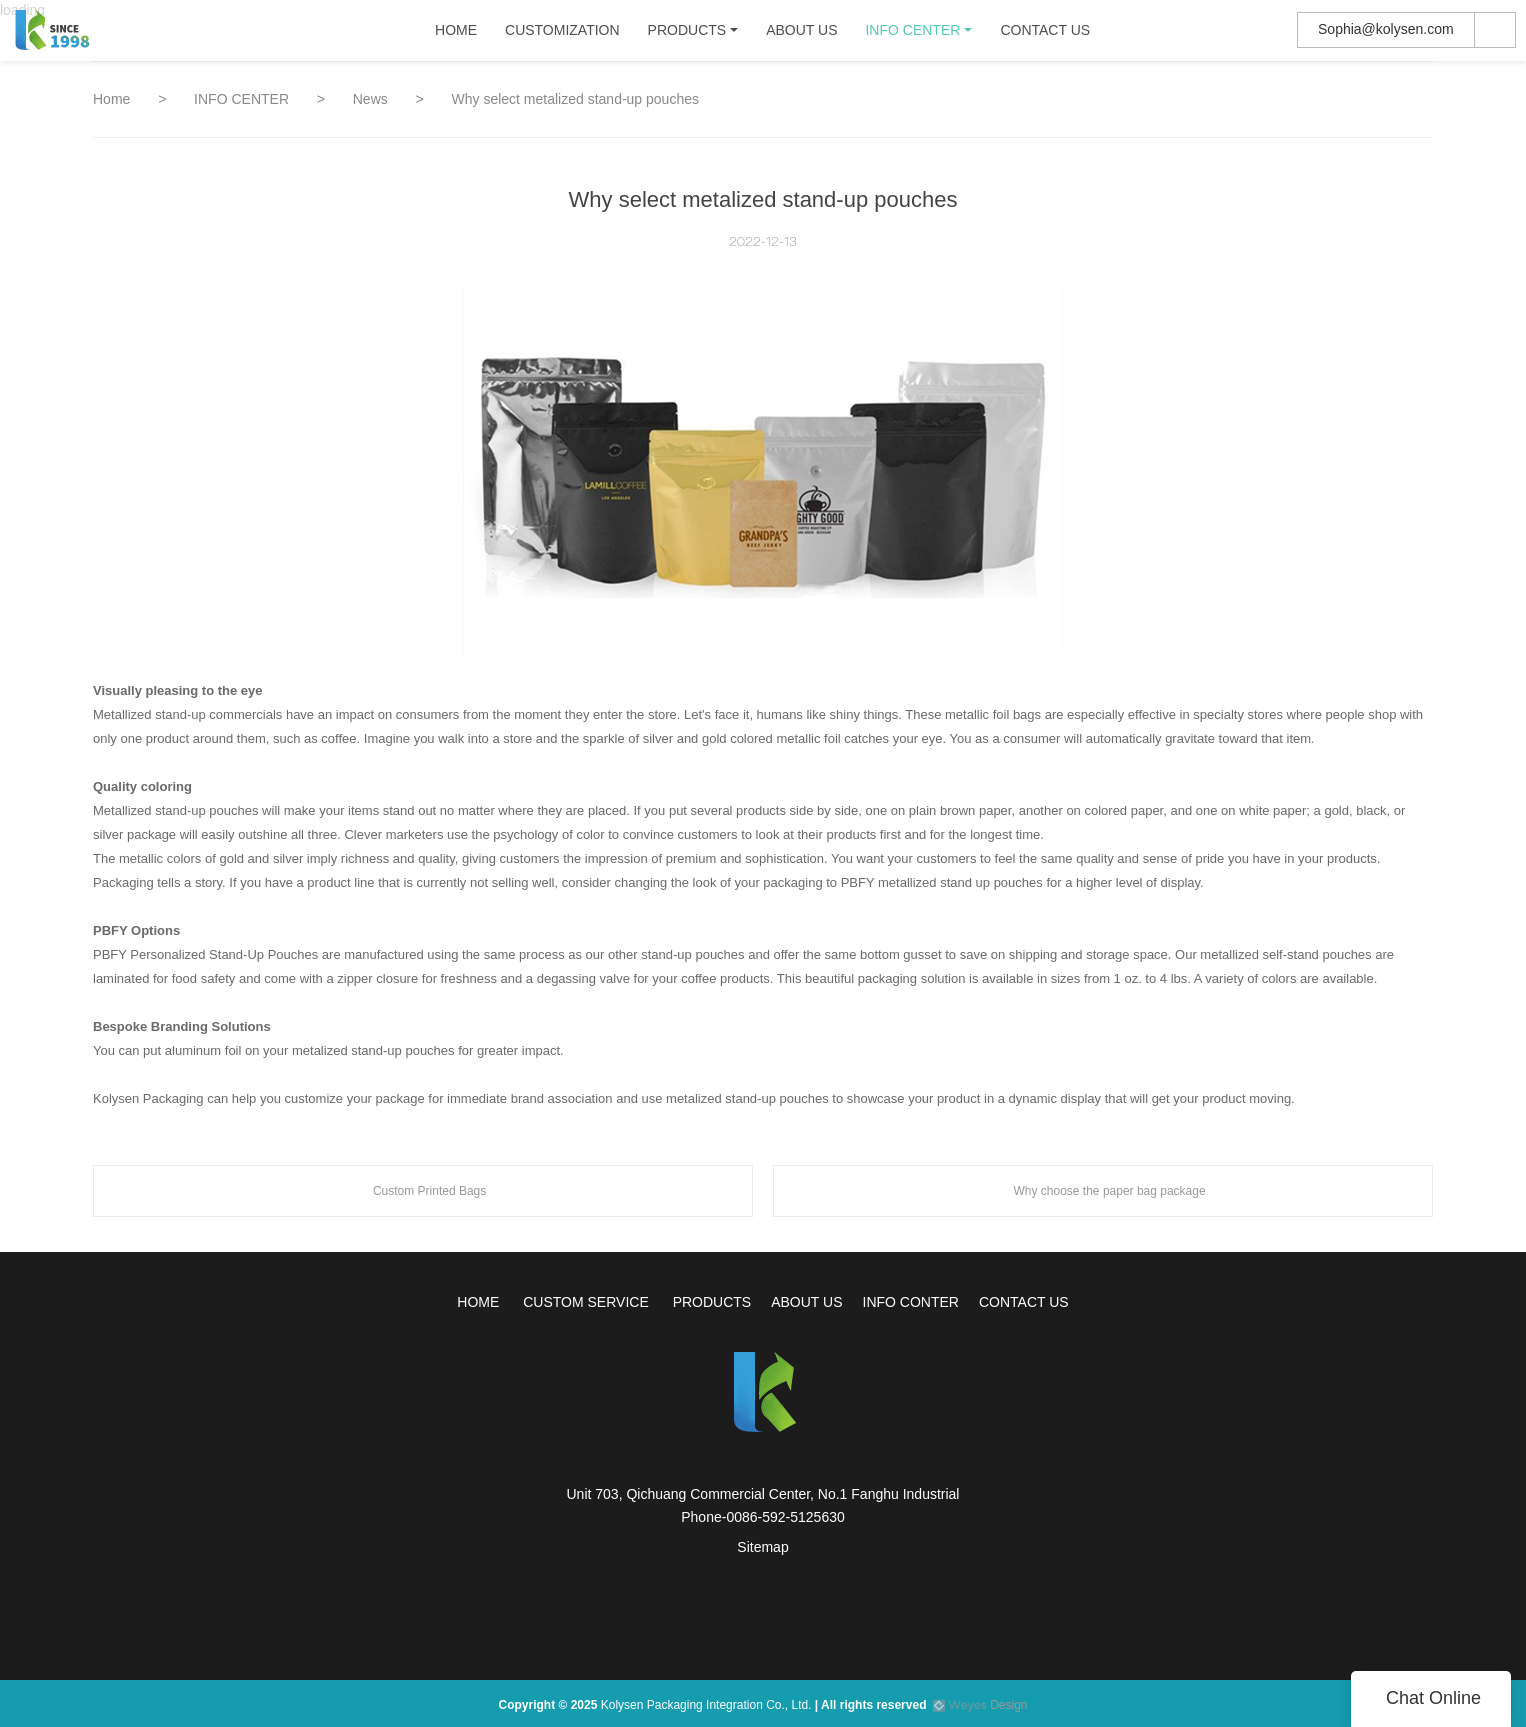 The image size is (1526, 1727). I want to click on ABOUT US, so click(801, 35).